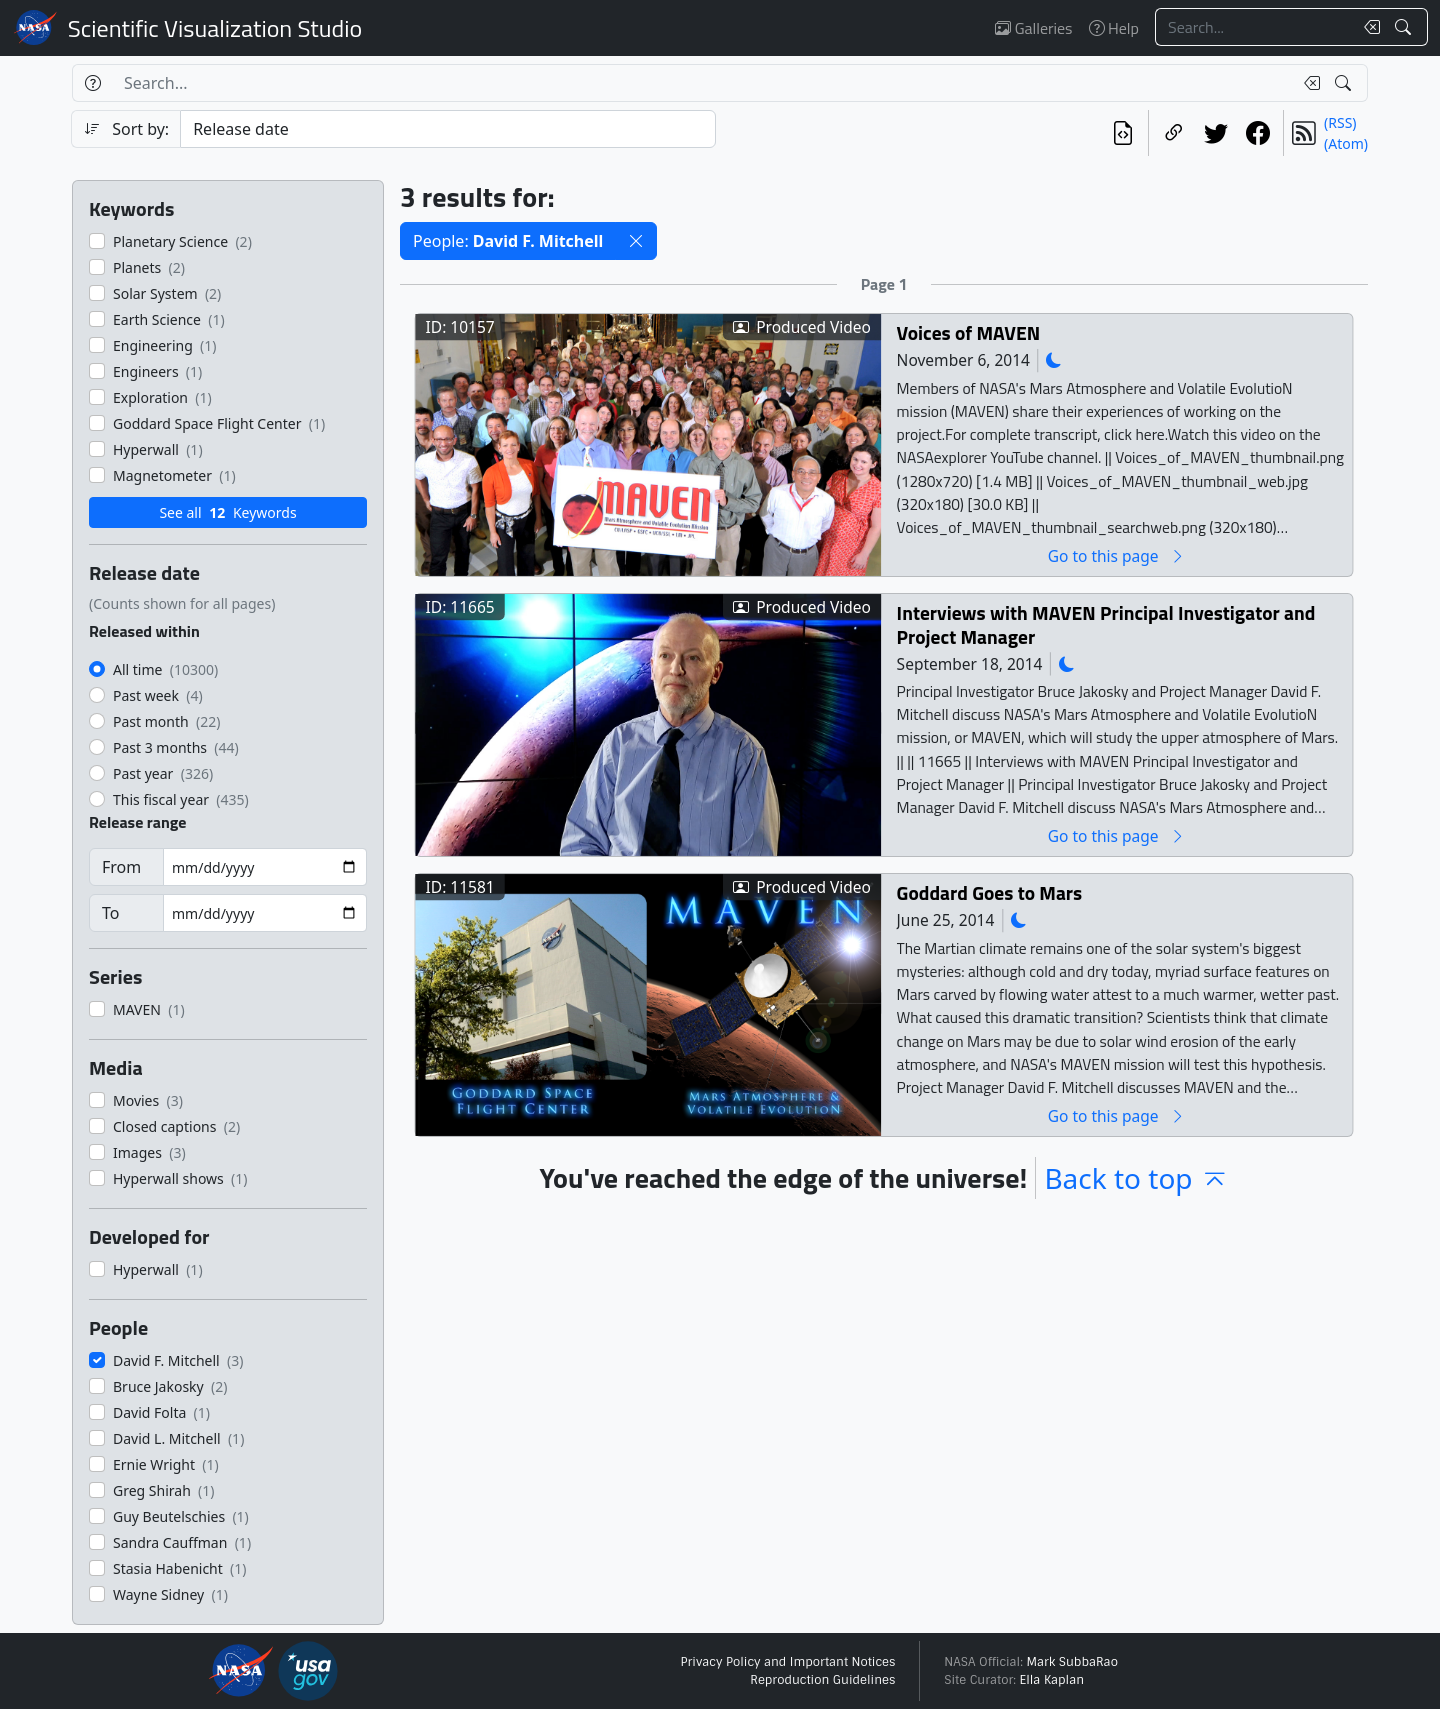 This screenshot has width=1440, height=1709. What do you see at coordinates (822, 1680) in the screenshot?
I see `Reproduction Guidelines` at bounding box center [822, 1680].